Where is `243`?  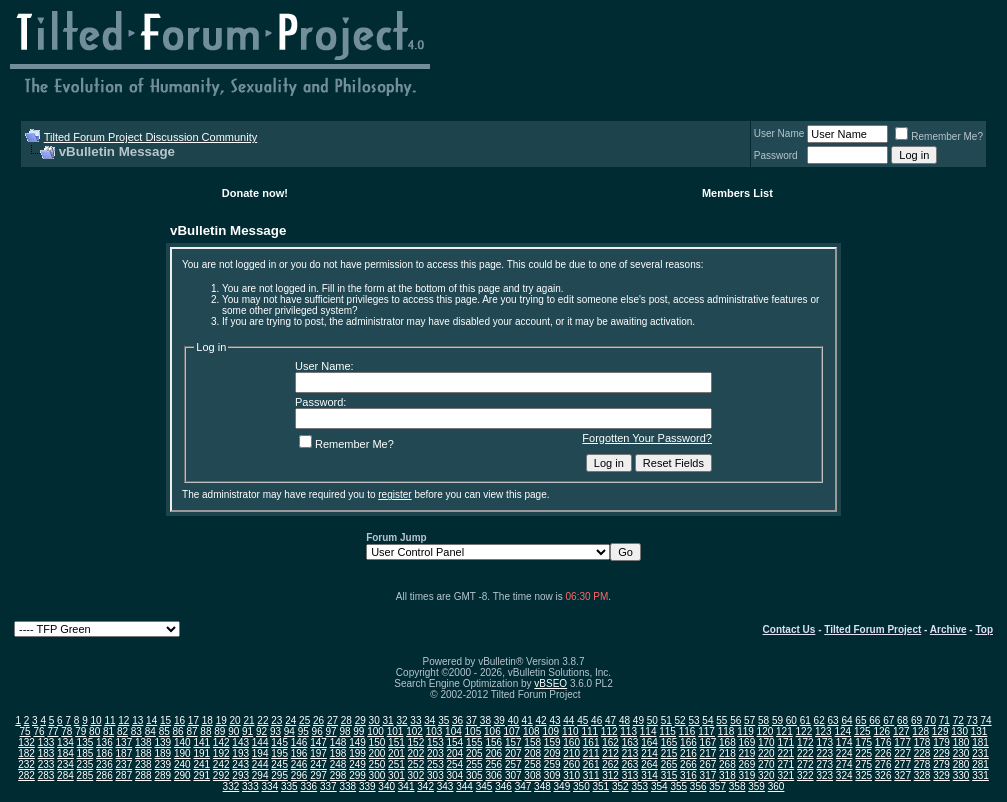 243 is located at coordinates (240, 764).